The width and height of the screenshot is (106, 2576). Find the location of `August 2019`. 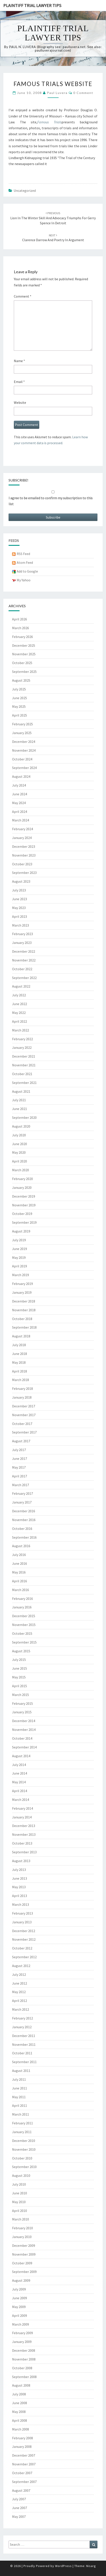

August 2019 is located at coordinates (21, 1231).